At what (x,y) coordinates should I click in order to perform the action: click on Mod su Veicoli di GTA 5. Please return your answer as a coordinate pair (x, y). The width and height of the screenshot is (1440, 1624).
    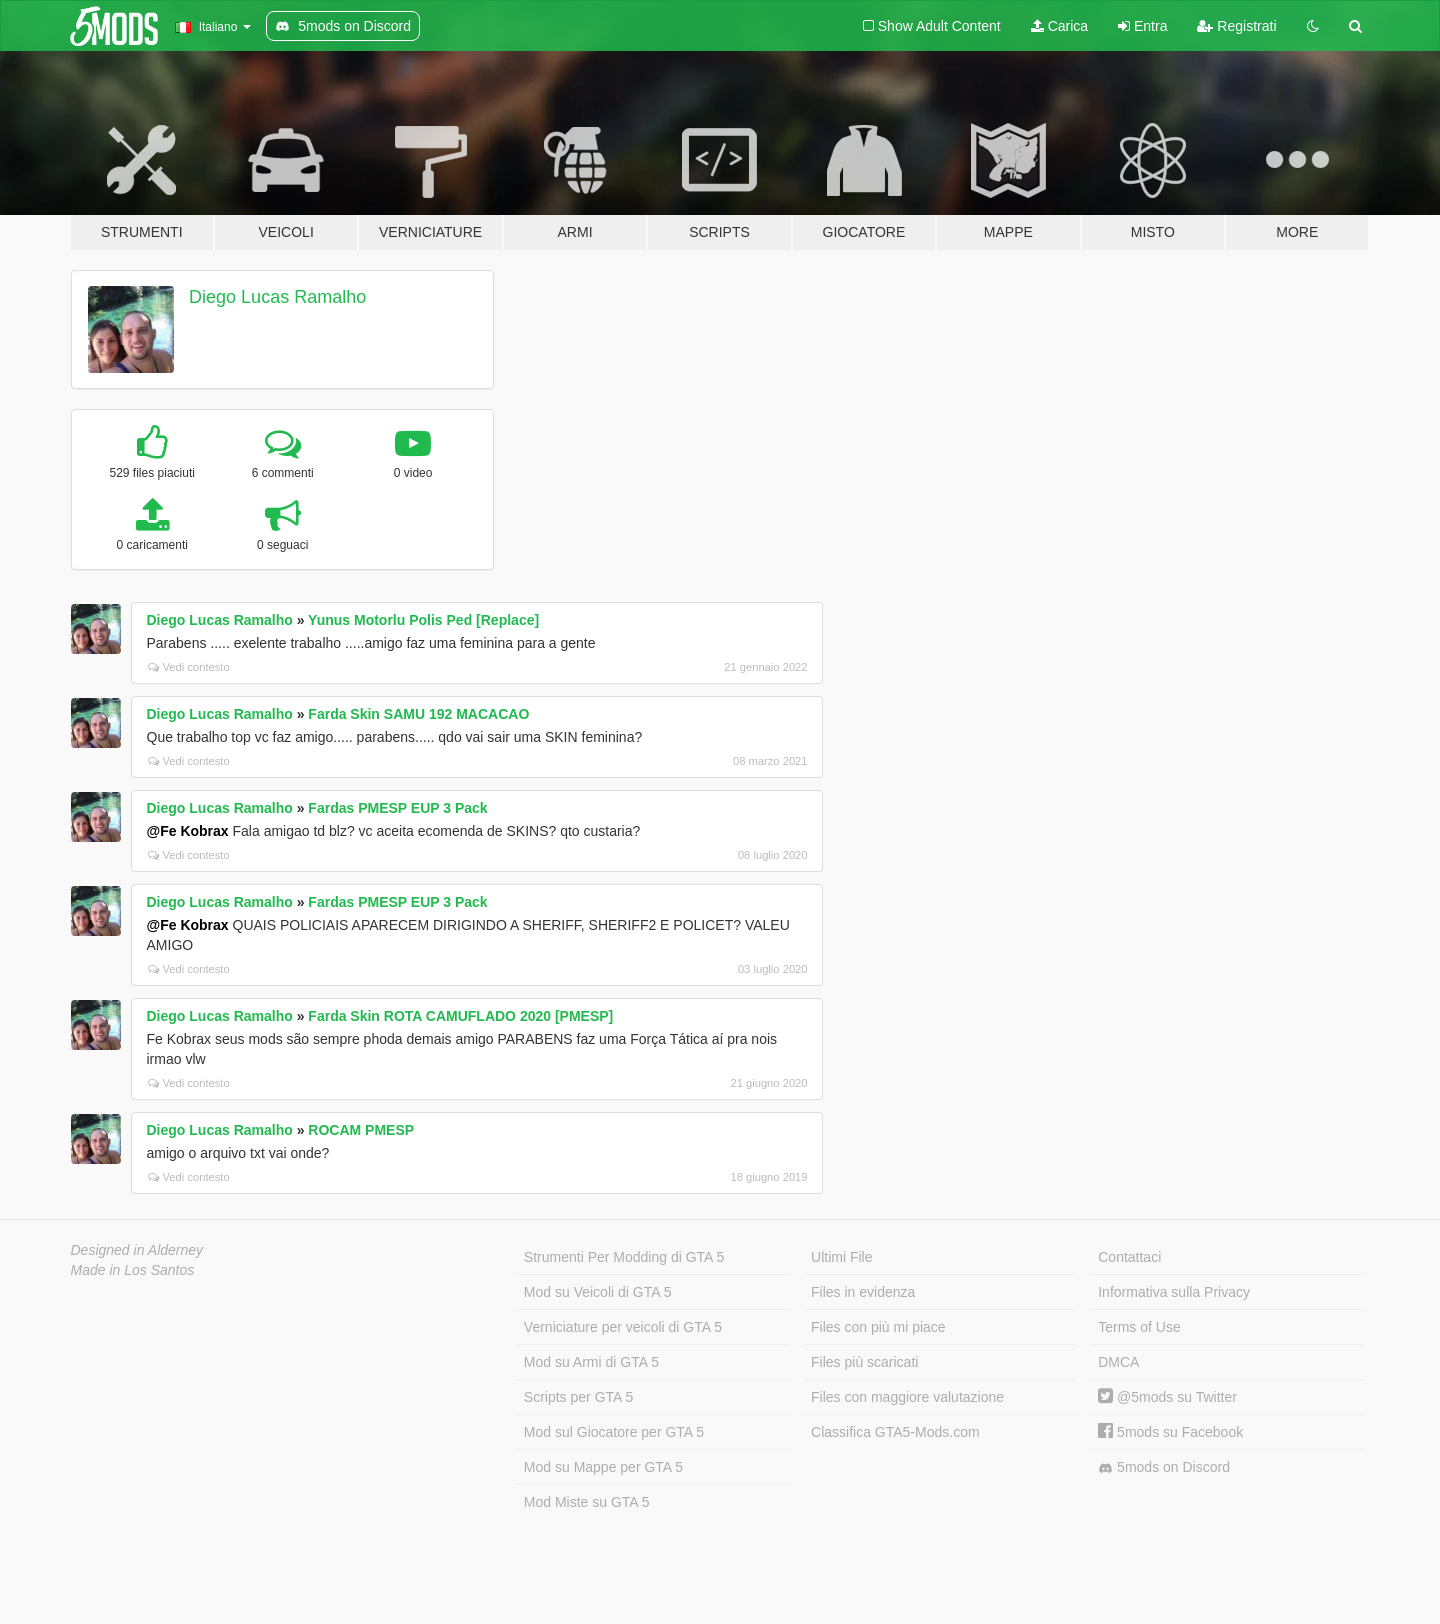
    Looking at the image, I should click on (598, 1292).